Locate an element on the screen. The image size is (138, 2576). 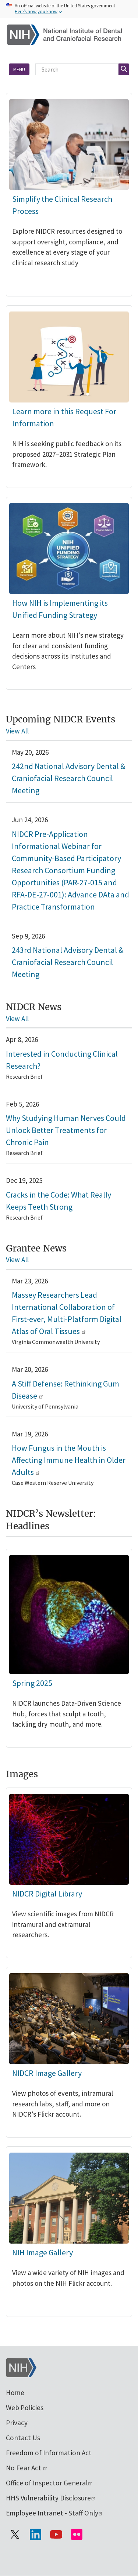
HHS Vulnerability Disclosure is located at coordinates (51, 2497).